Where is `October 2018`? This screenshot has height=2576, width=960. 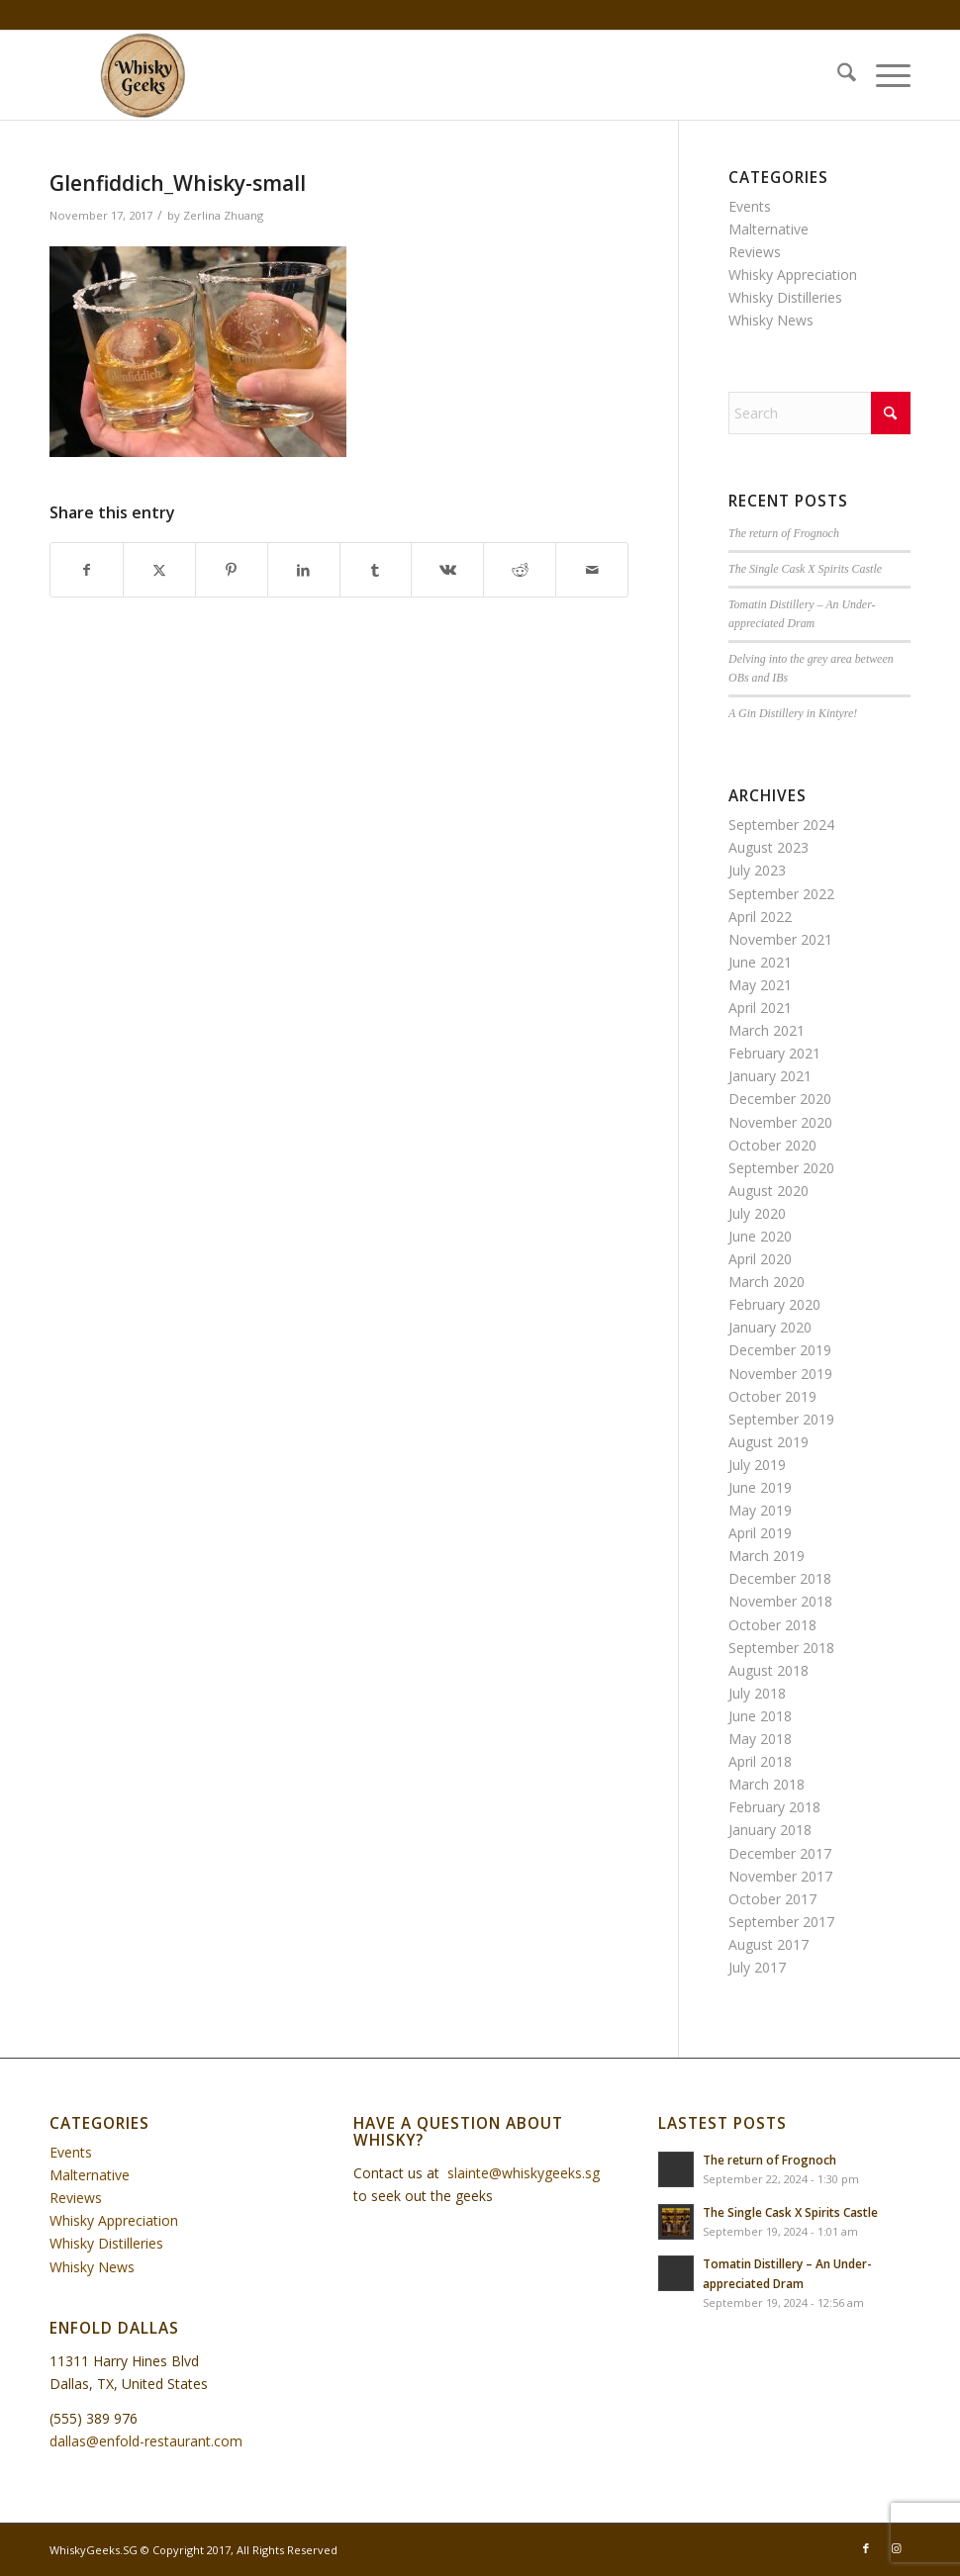 October 2018 is located at coordinates (772, 1624).